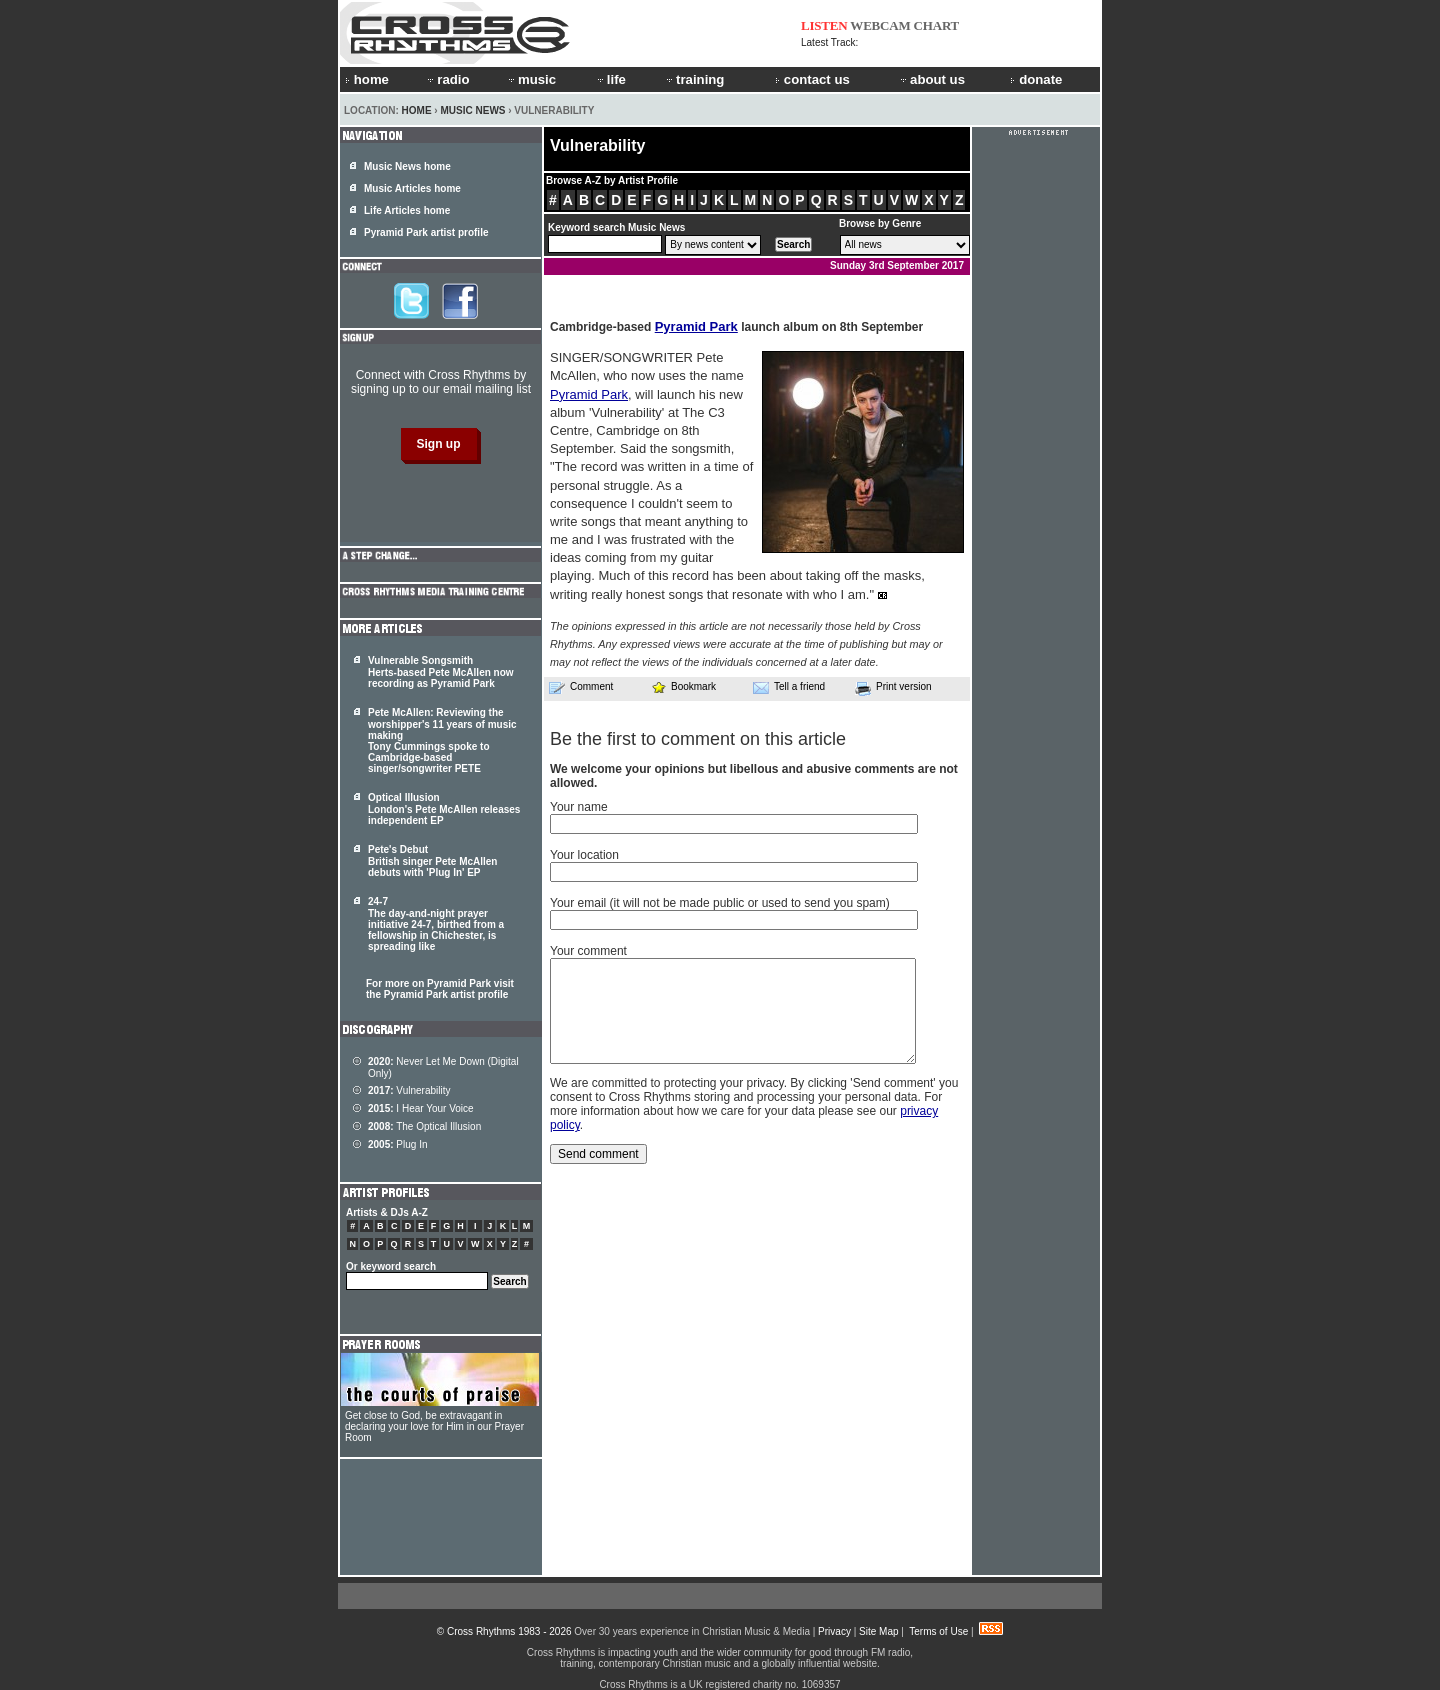 The width and height of the screenshot is (1440, 1690). I want to click on life, so click(610, 79).